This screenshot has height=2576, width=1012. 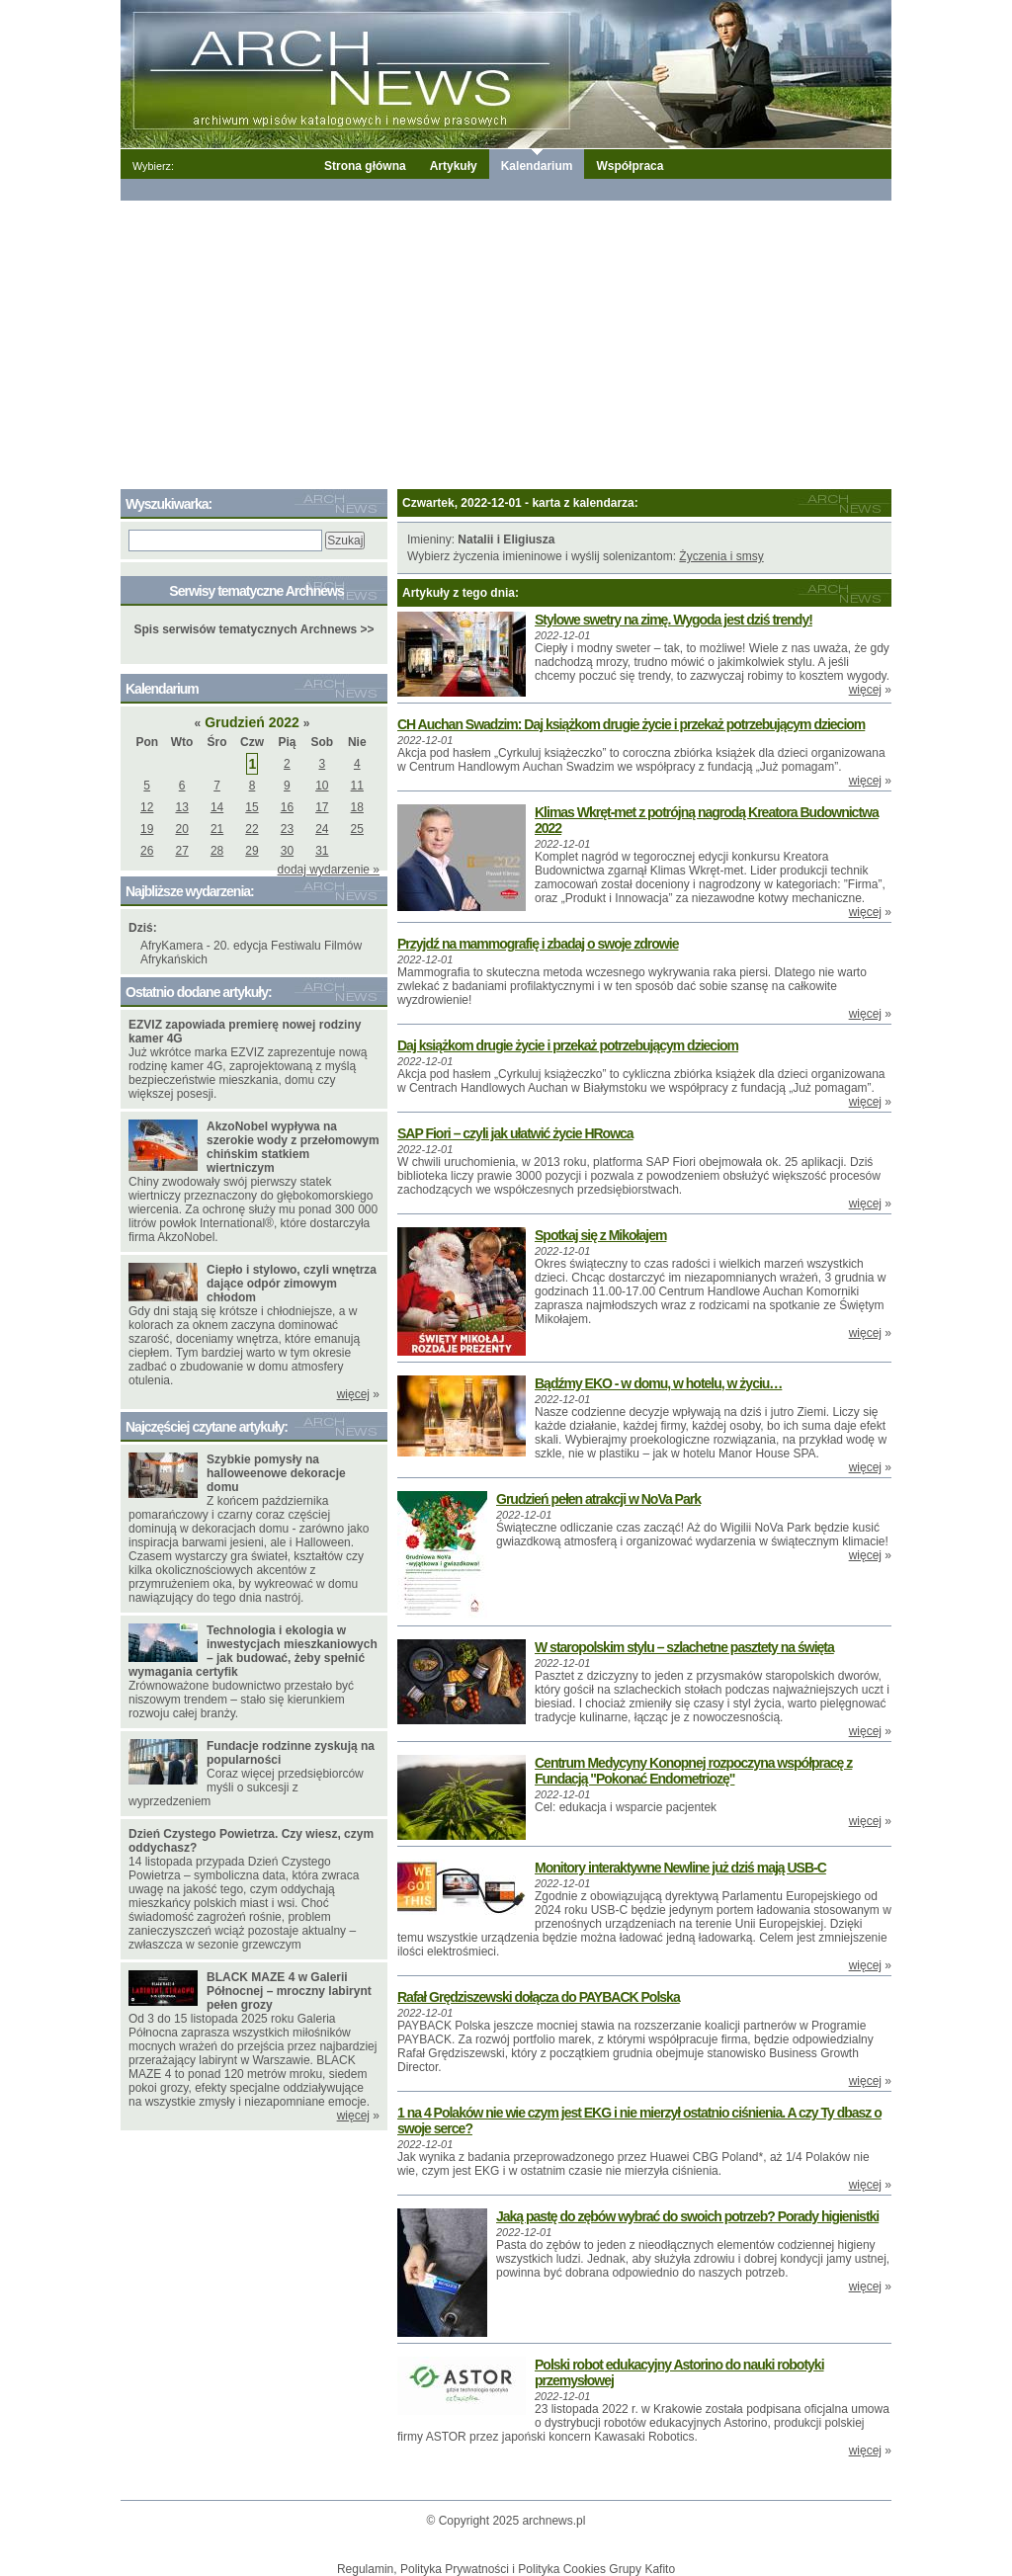 I want to click on 17, so click(x=321, y=807).